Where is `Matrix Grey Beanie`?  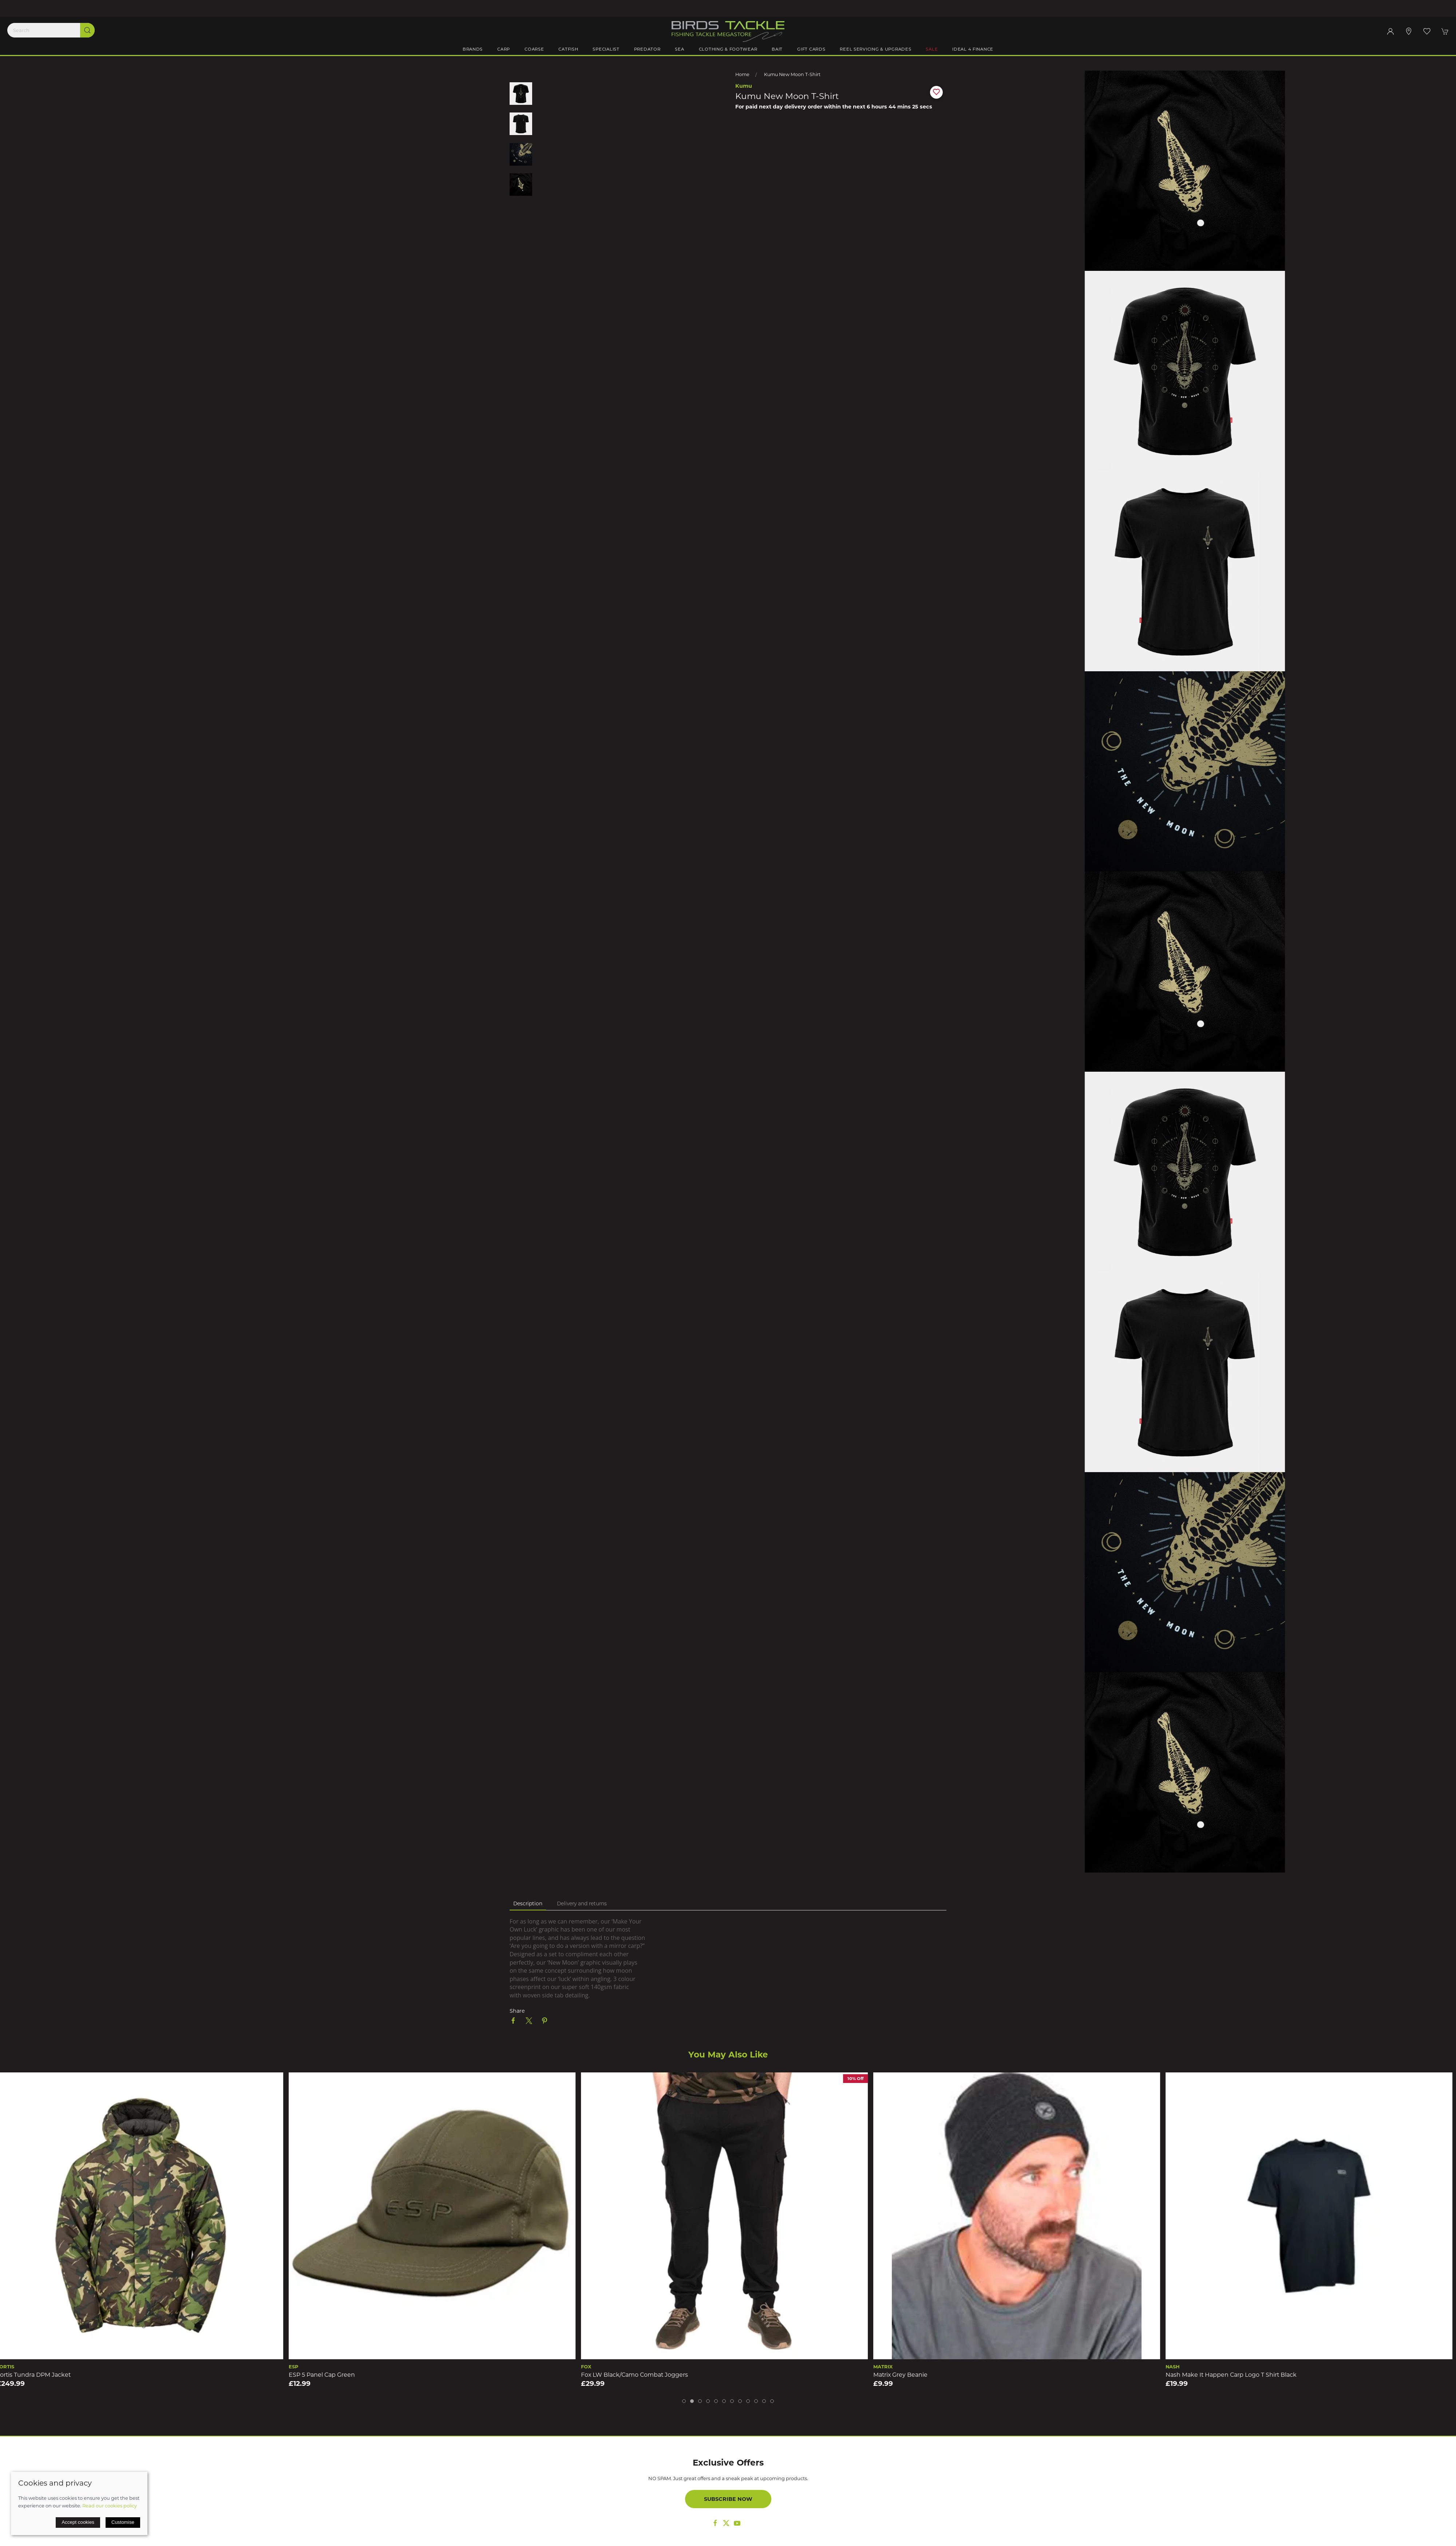
Matrix Grey Beanie is located at coordinates (904, 2374).